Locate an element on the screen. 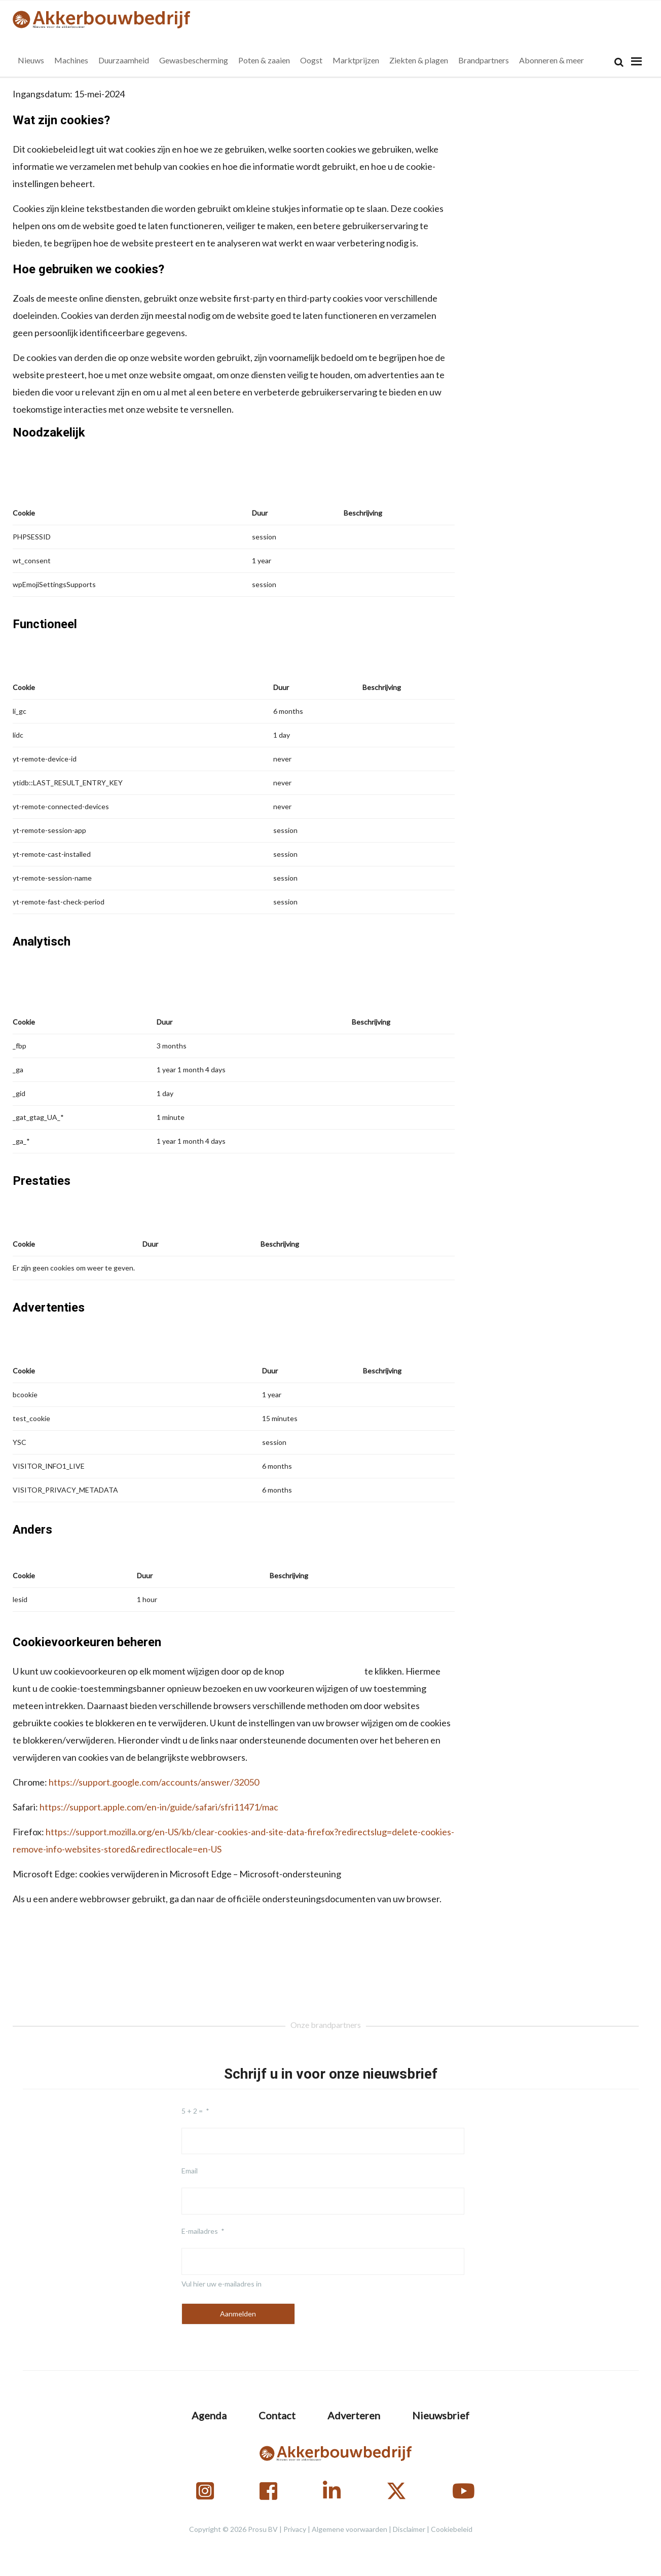  5 + 2 = is located at coordinates (192, 2111).